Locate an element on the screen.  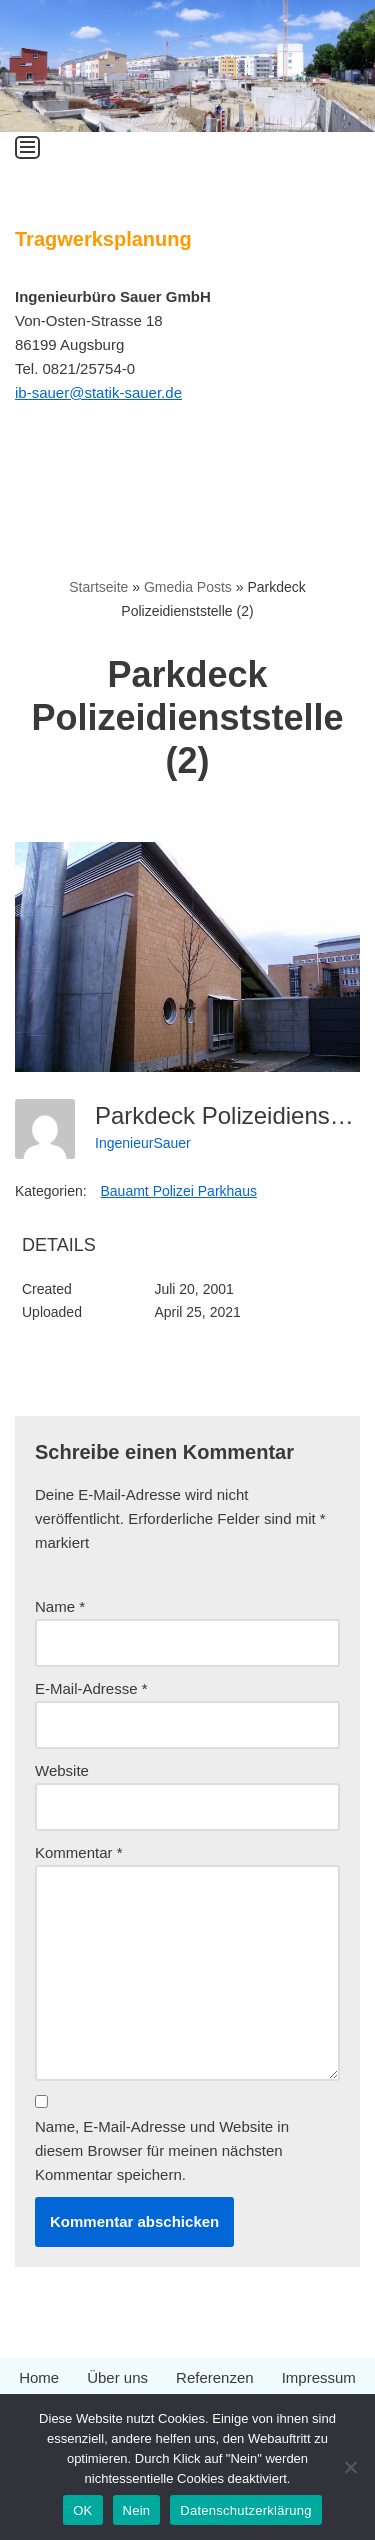
ib-sauer@statik-sauer.de is located at coordinates (98, 392).